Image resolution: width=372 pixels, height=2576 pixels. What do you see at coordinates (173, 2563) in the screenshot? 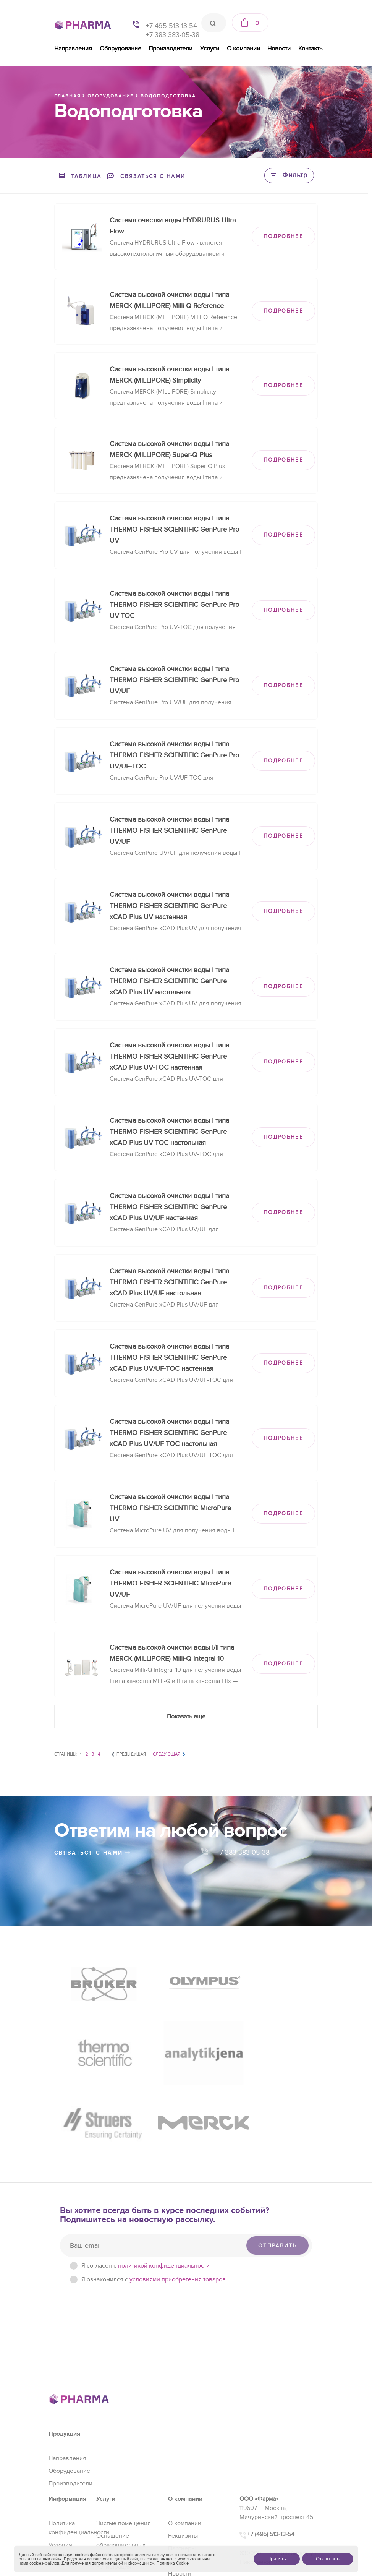
I see `Политика Cookie` at bounding box center [173, 2563].